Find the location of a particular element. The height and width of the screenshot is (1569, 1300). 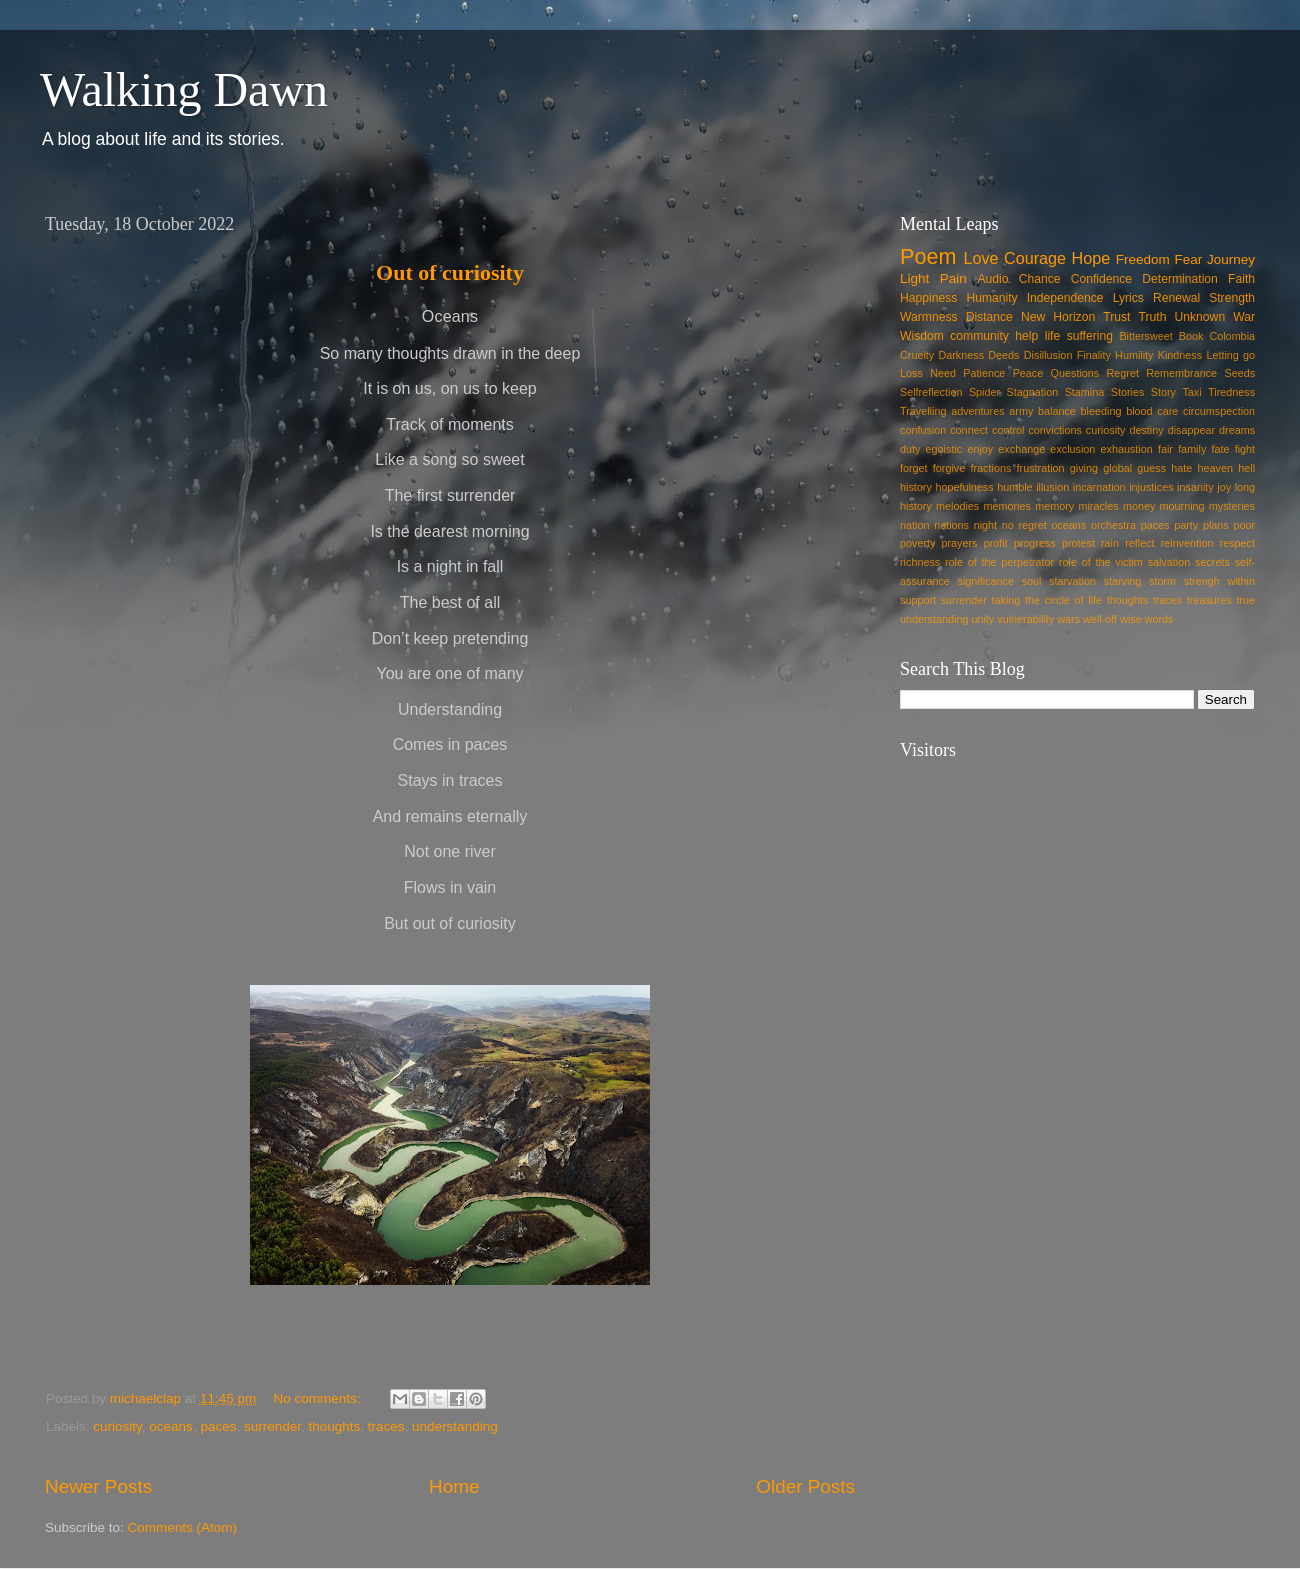

Stories is located at coordinates (1128, 392).